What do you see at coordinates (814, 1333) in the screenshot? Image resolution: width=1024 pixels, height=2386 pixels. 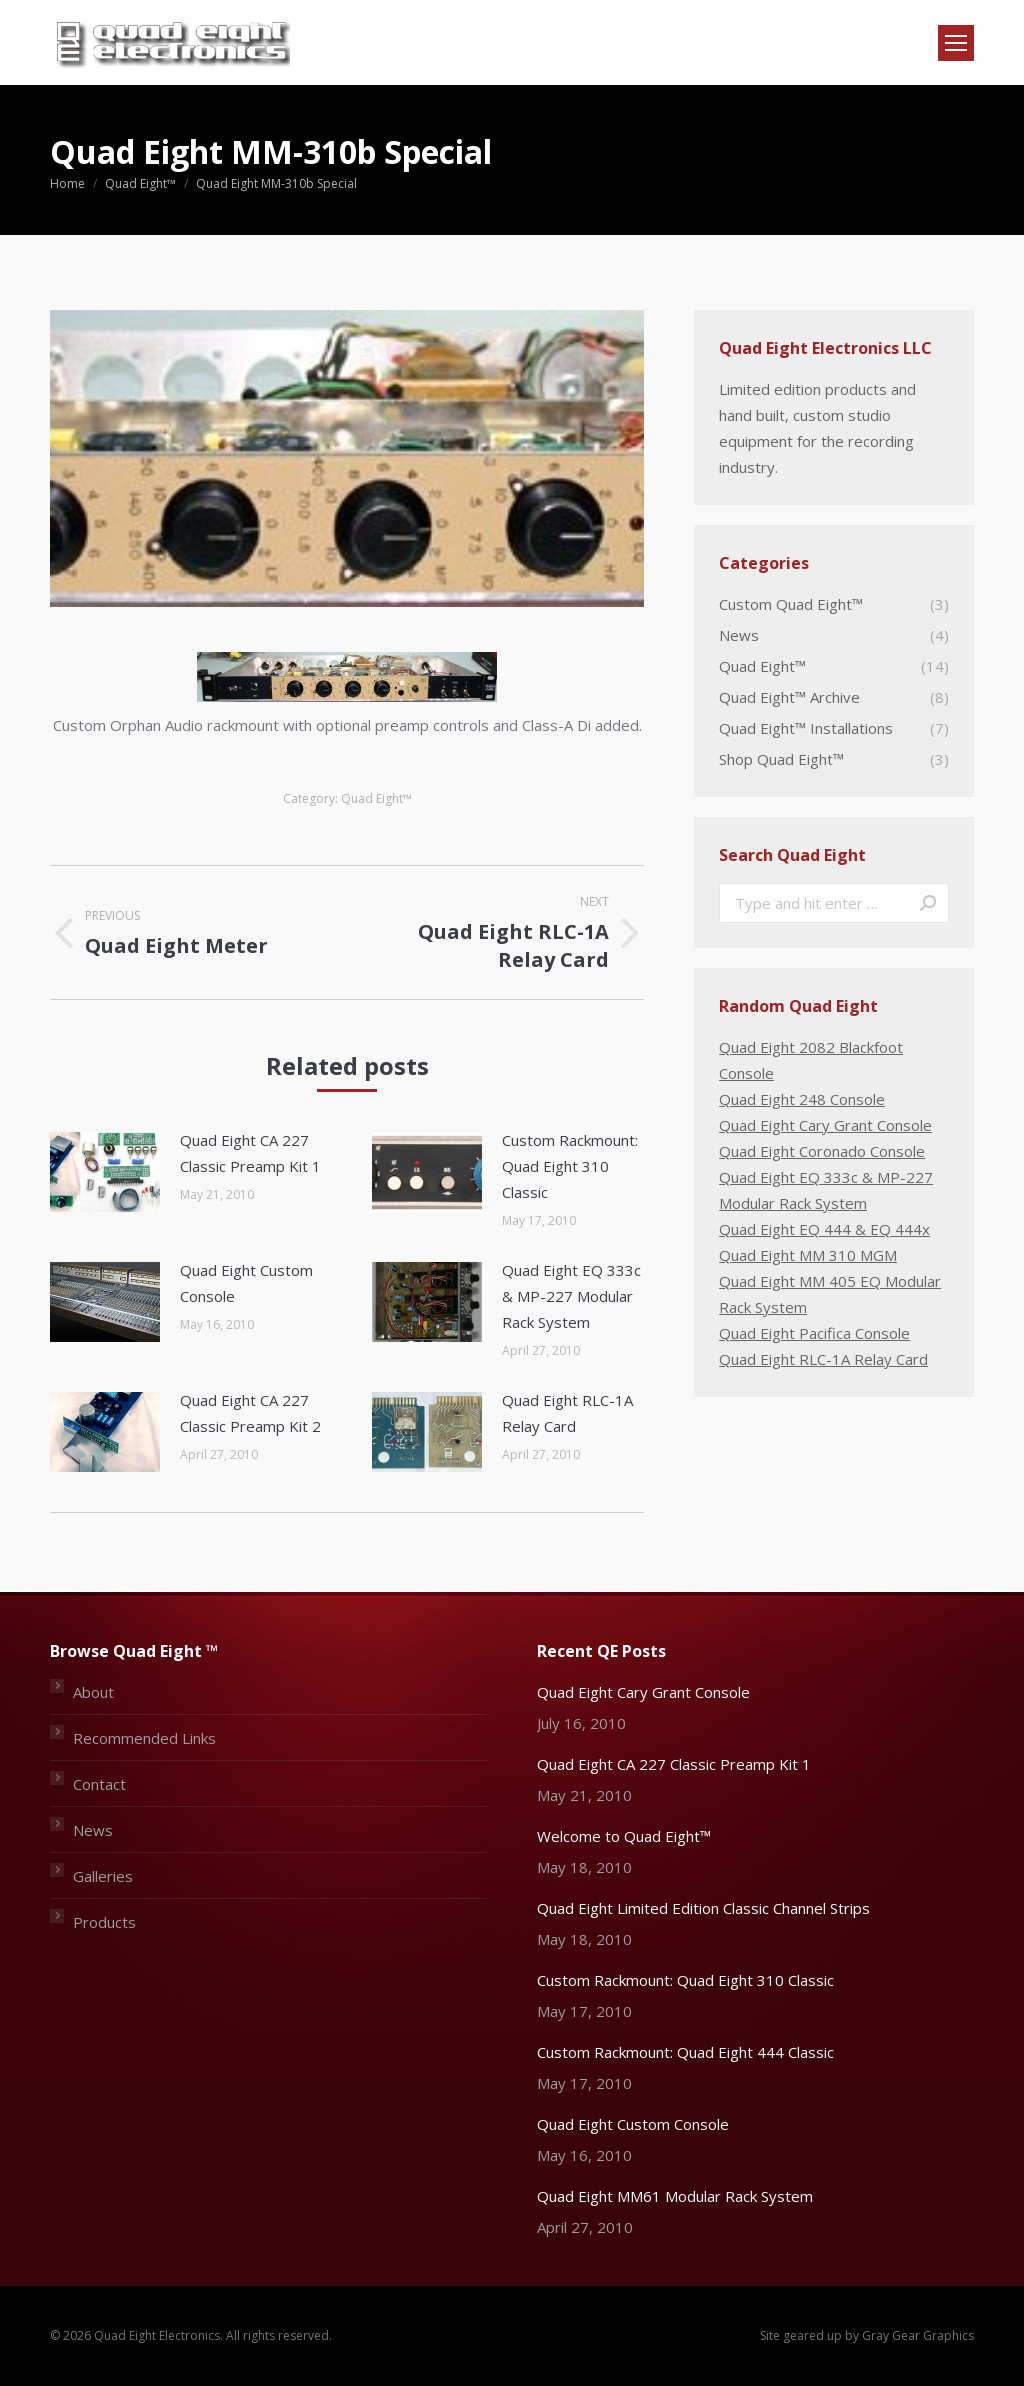 I see `Quad Eight Pacifica Console` at bounding box center [814, 1333].